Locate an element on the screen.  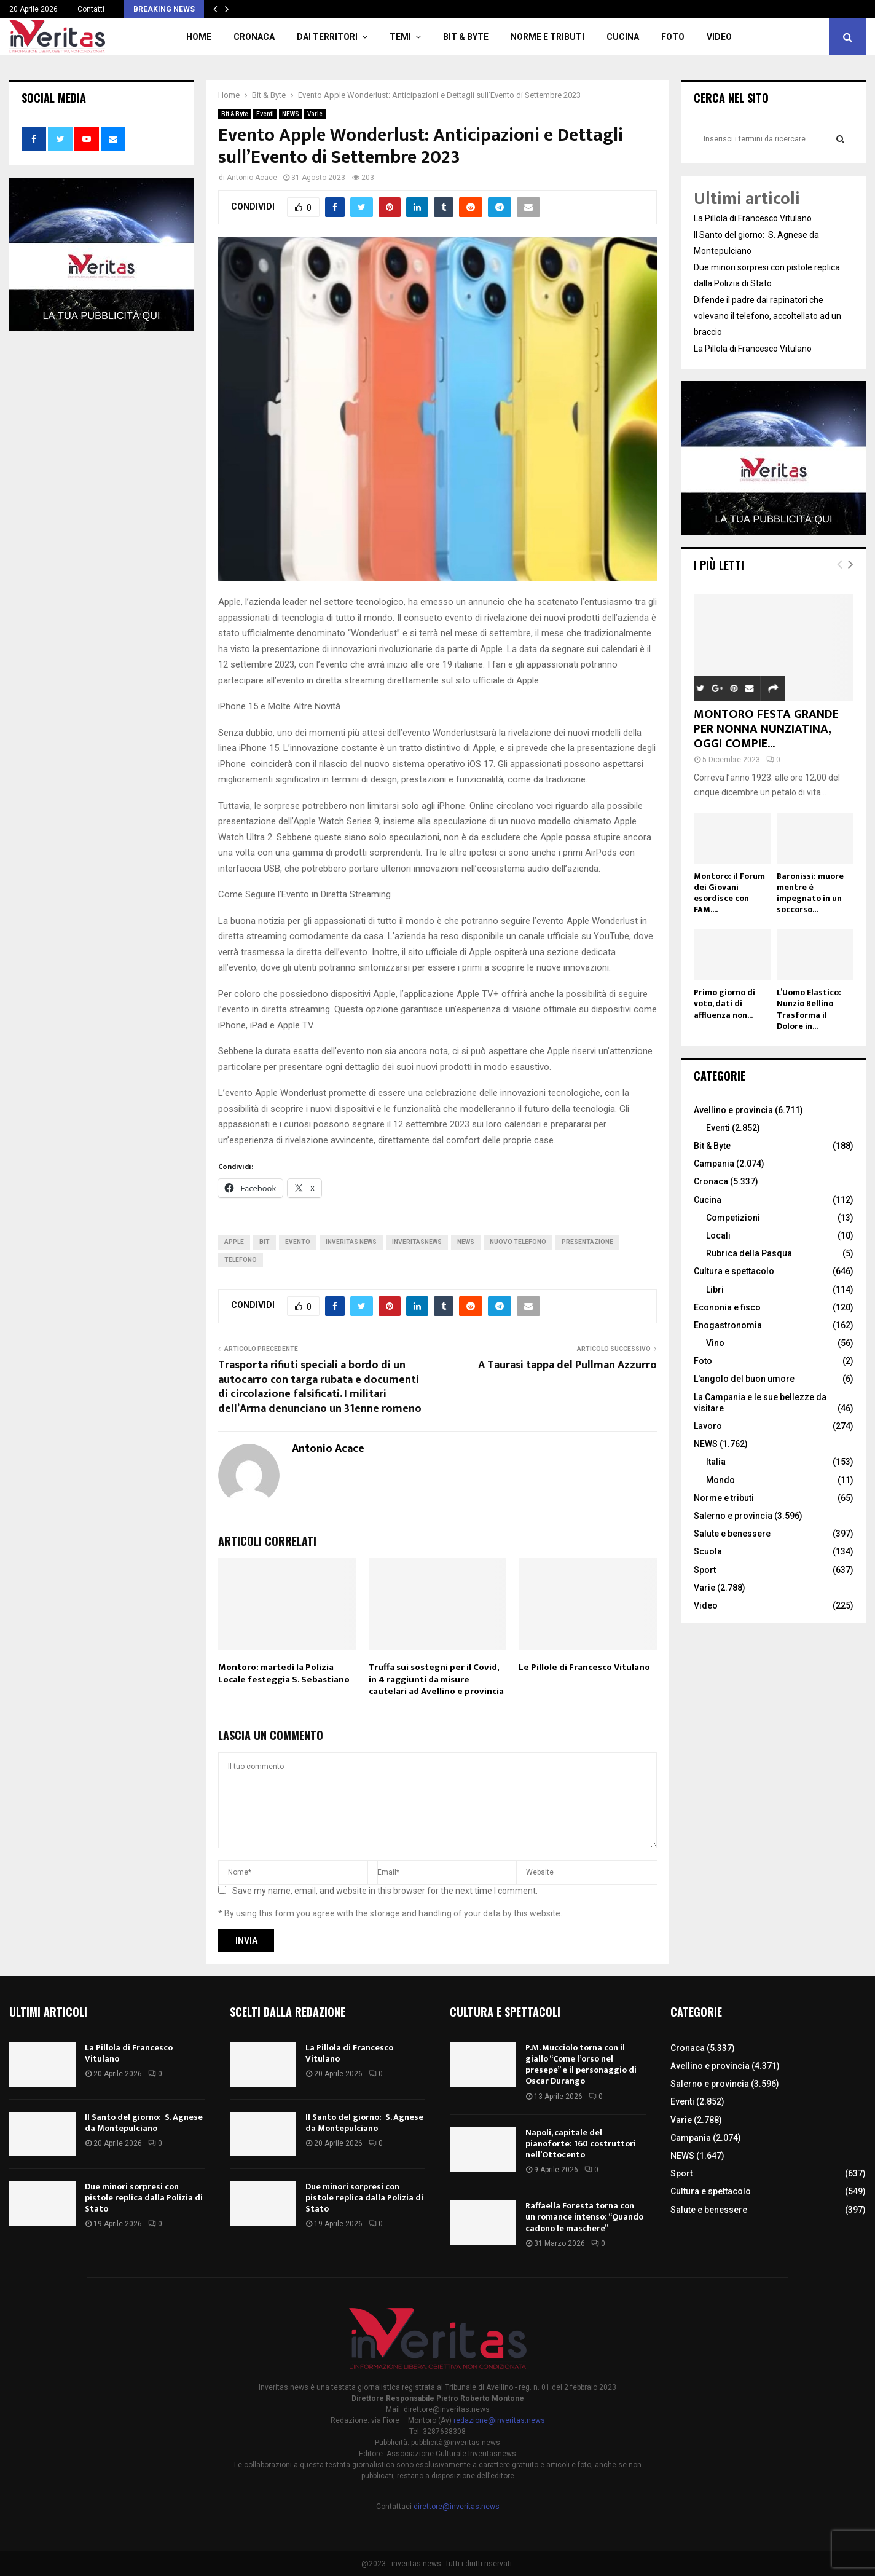
Salute e benessere is located at coordinates (732, 1533).